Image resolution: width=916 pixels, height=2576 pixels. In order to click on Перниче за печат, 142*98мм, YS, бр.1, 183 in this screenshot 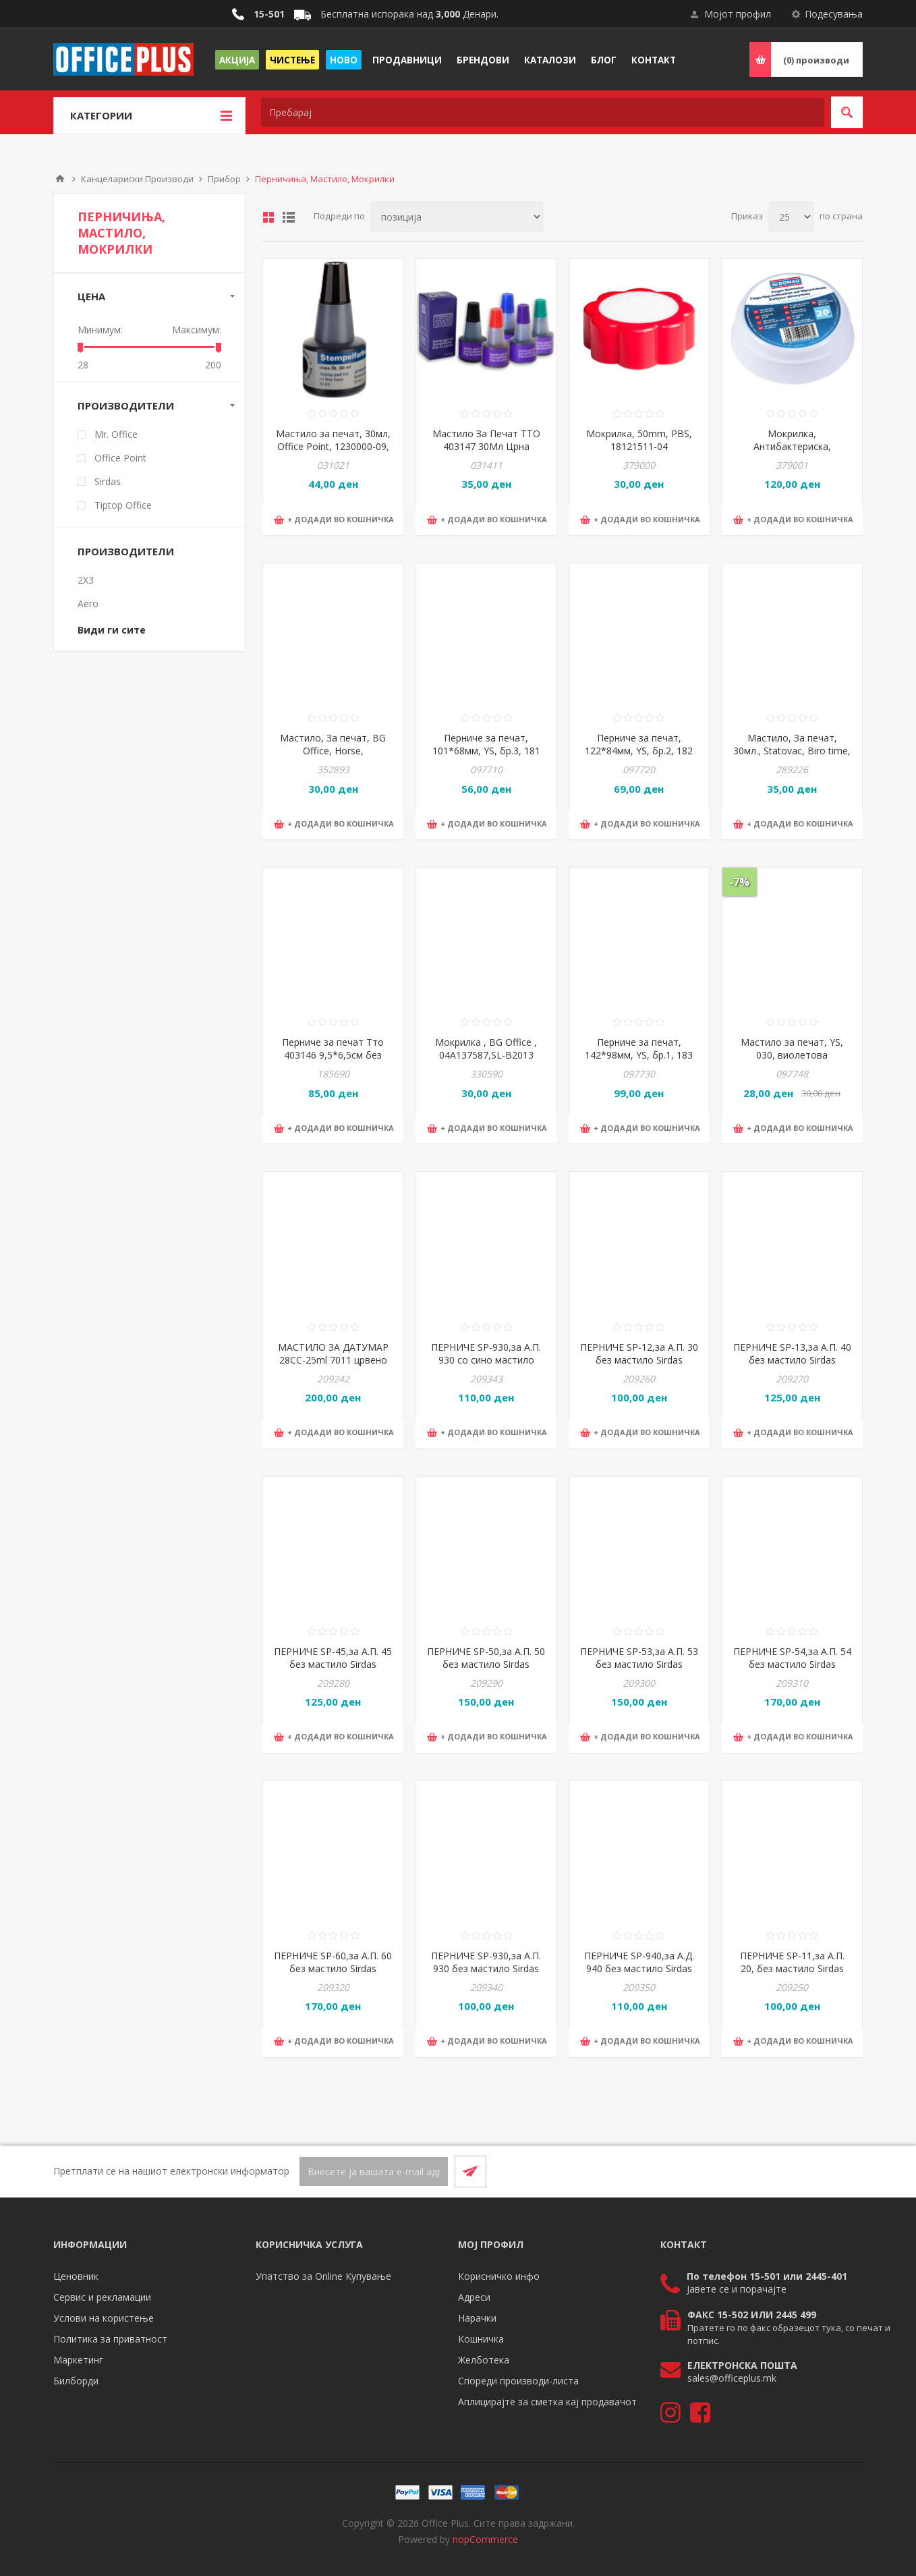, I will do `click(639, 1048)`.